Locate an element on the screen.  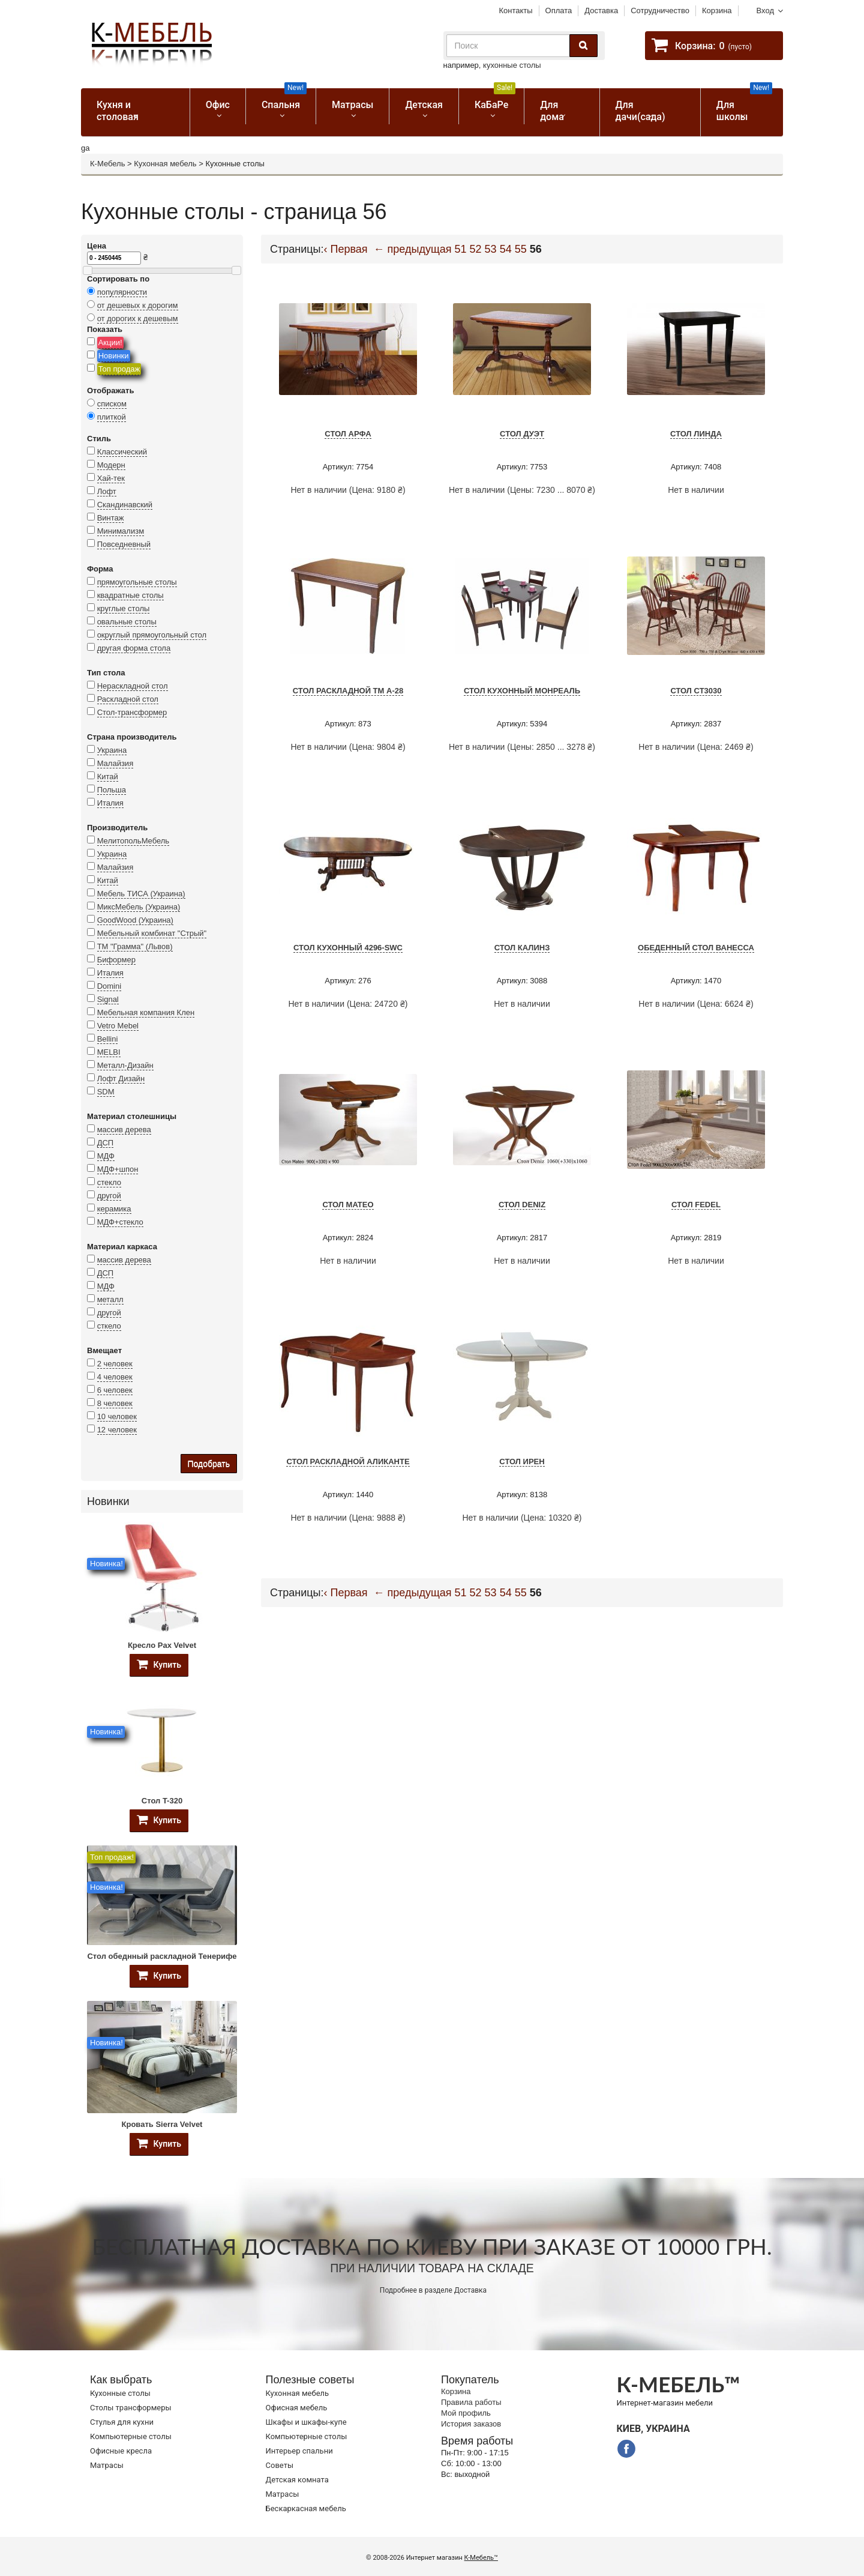
Биформер is located at coordinates (116, 959).